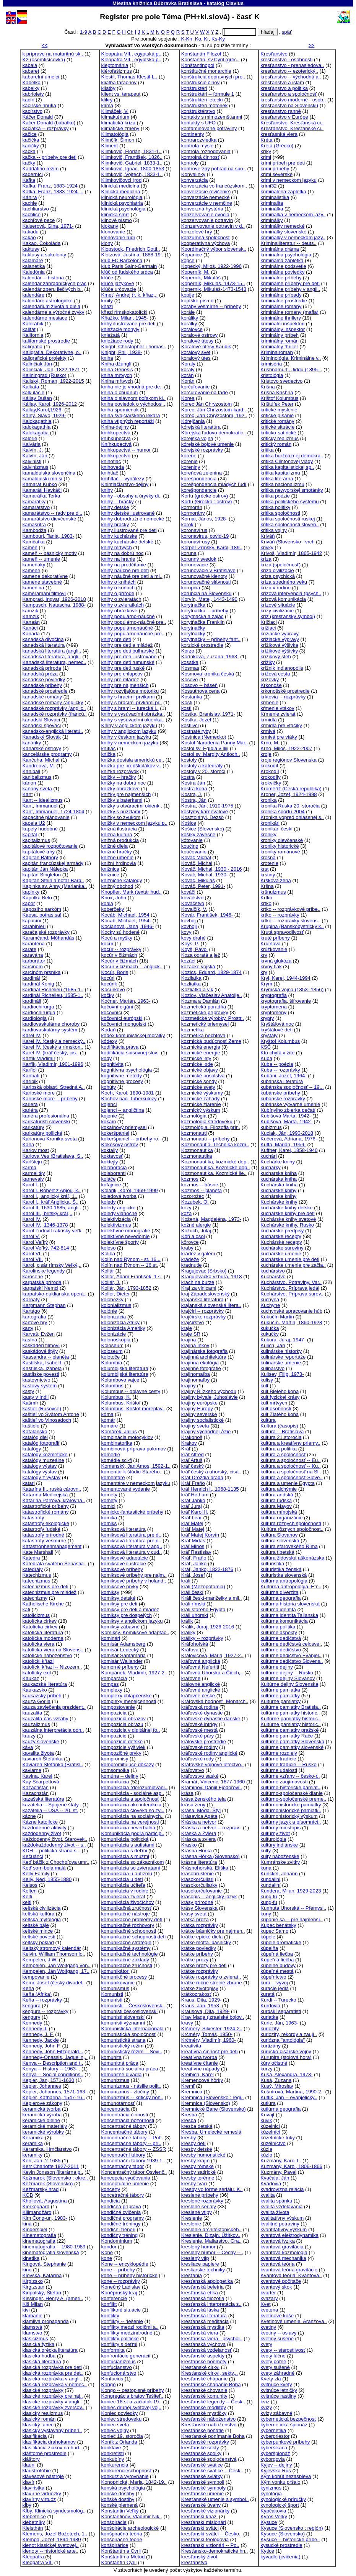 The width and height of the screenshot is (356, 2576). I want to click on koncentrácia, so click(115, 2109).